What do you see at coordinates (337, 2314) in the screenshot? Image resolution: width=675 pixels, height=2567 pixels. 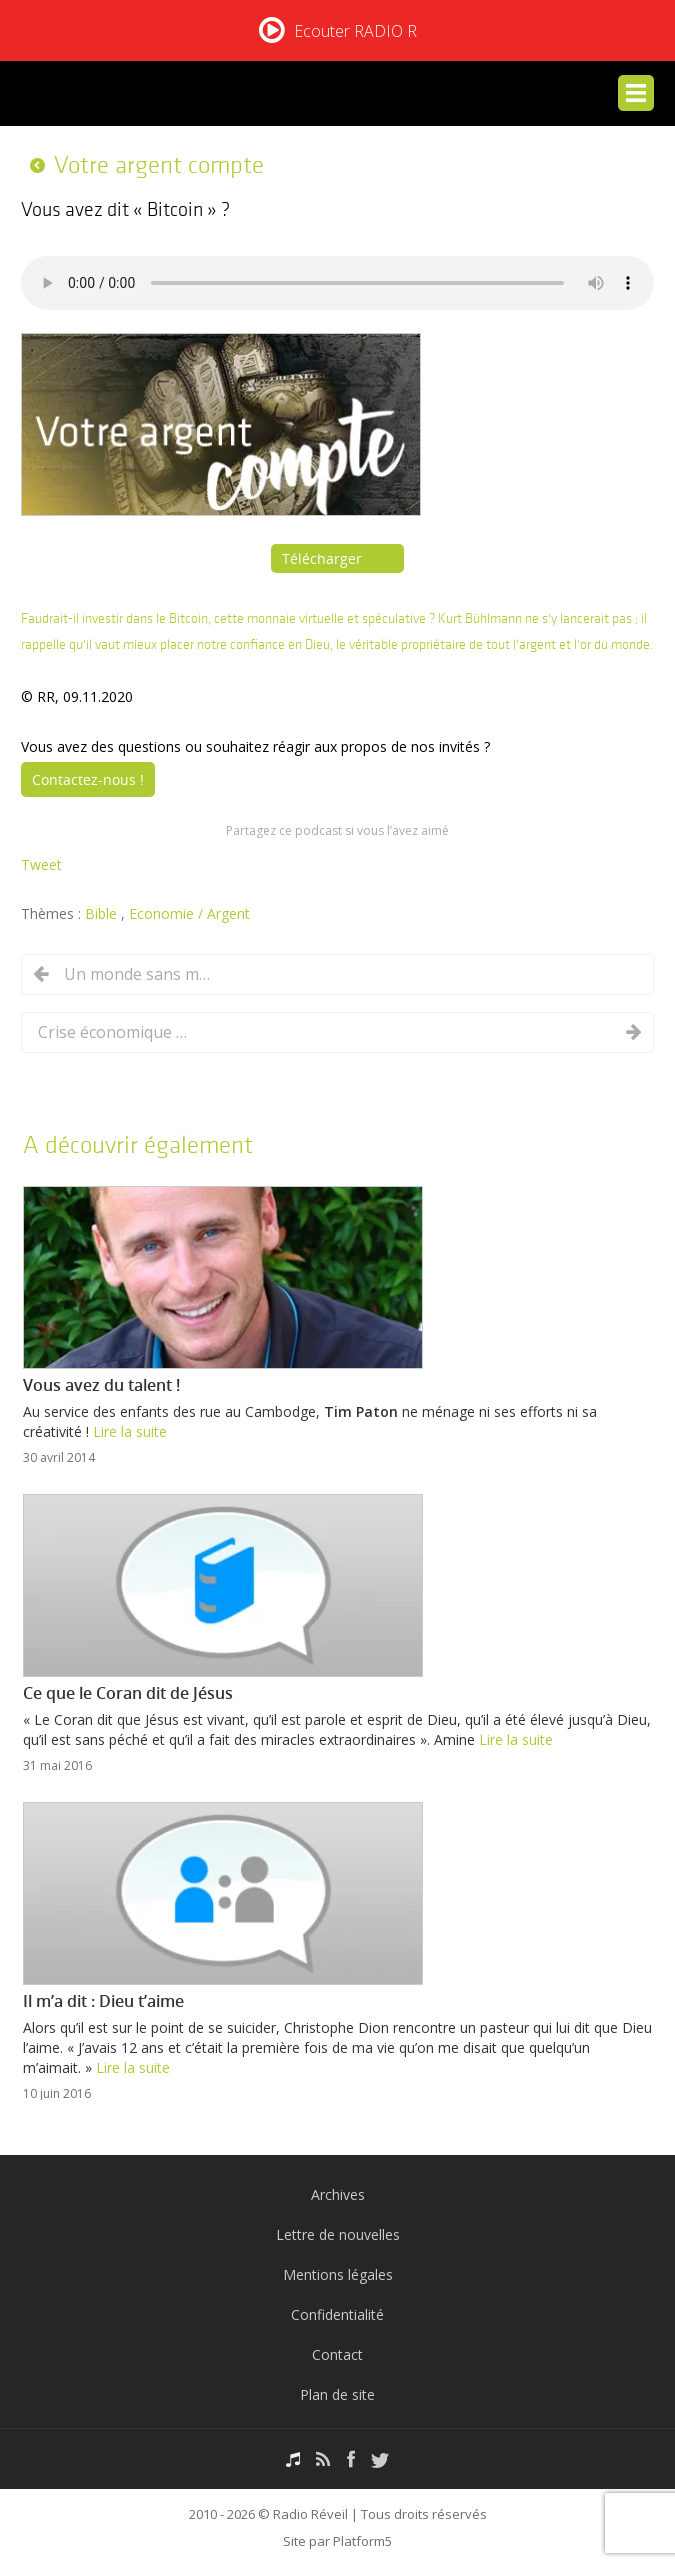 I see `Confidentialité` at bounding box center [337, 2314].